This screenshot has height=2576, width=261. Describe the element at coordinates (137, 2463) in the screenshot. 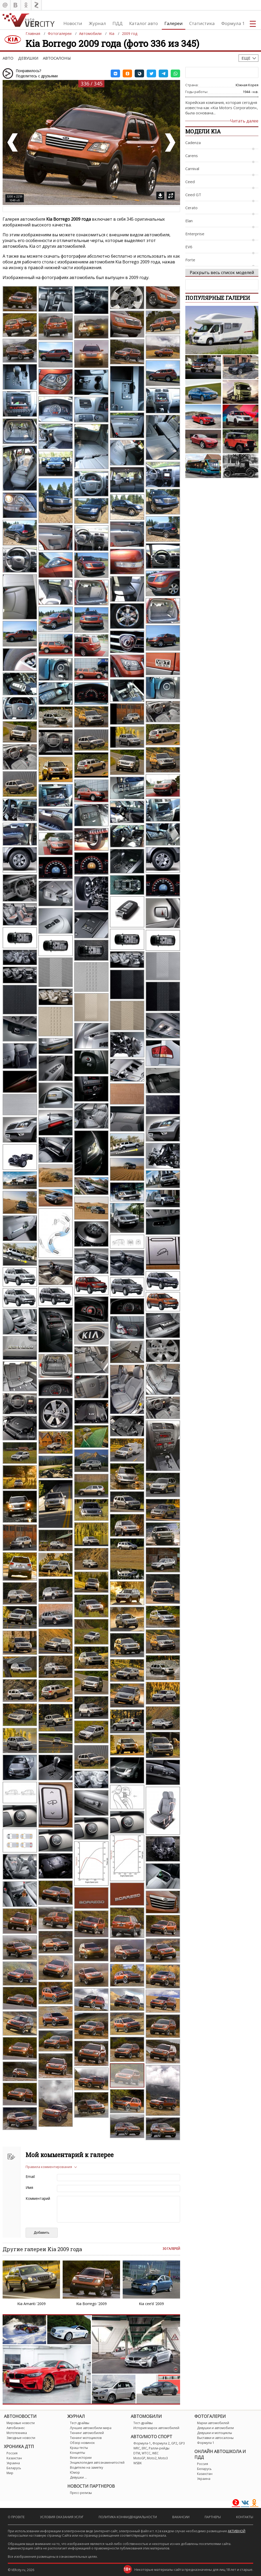

I see `WSBK` at that location.